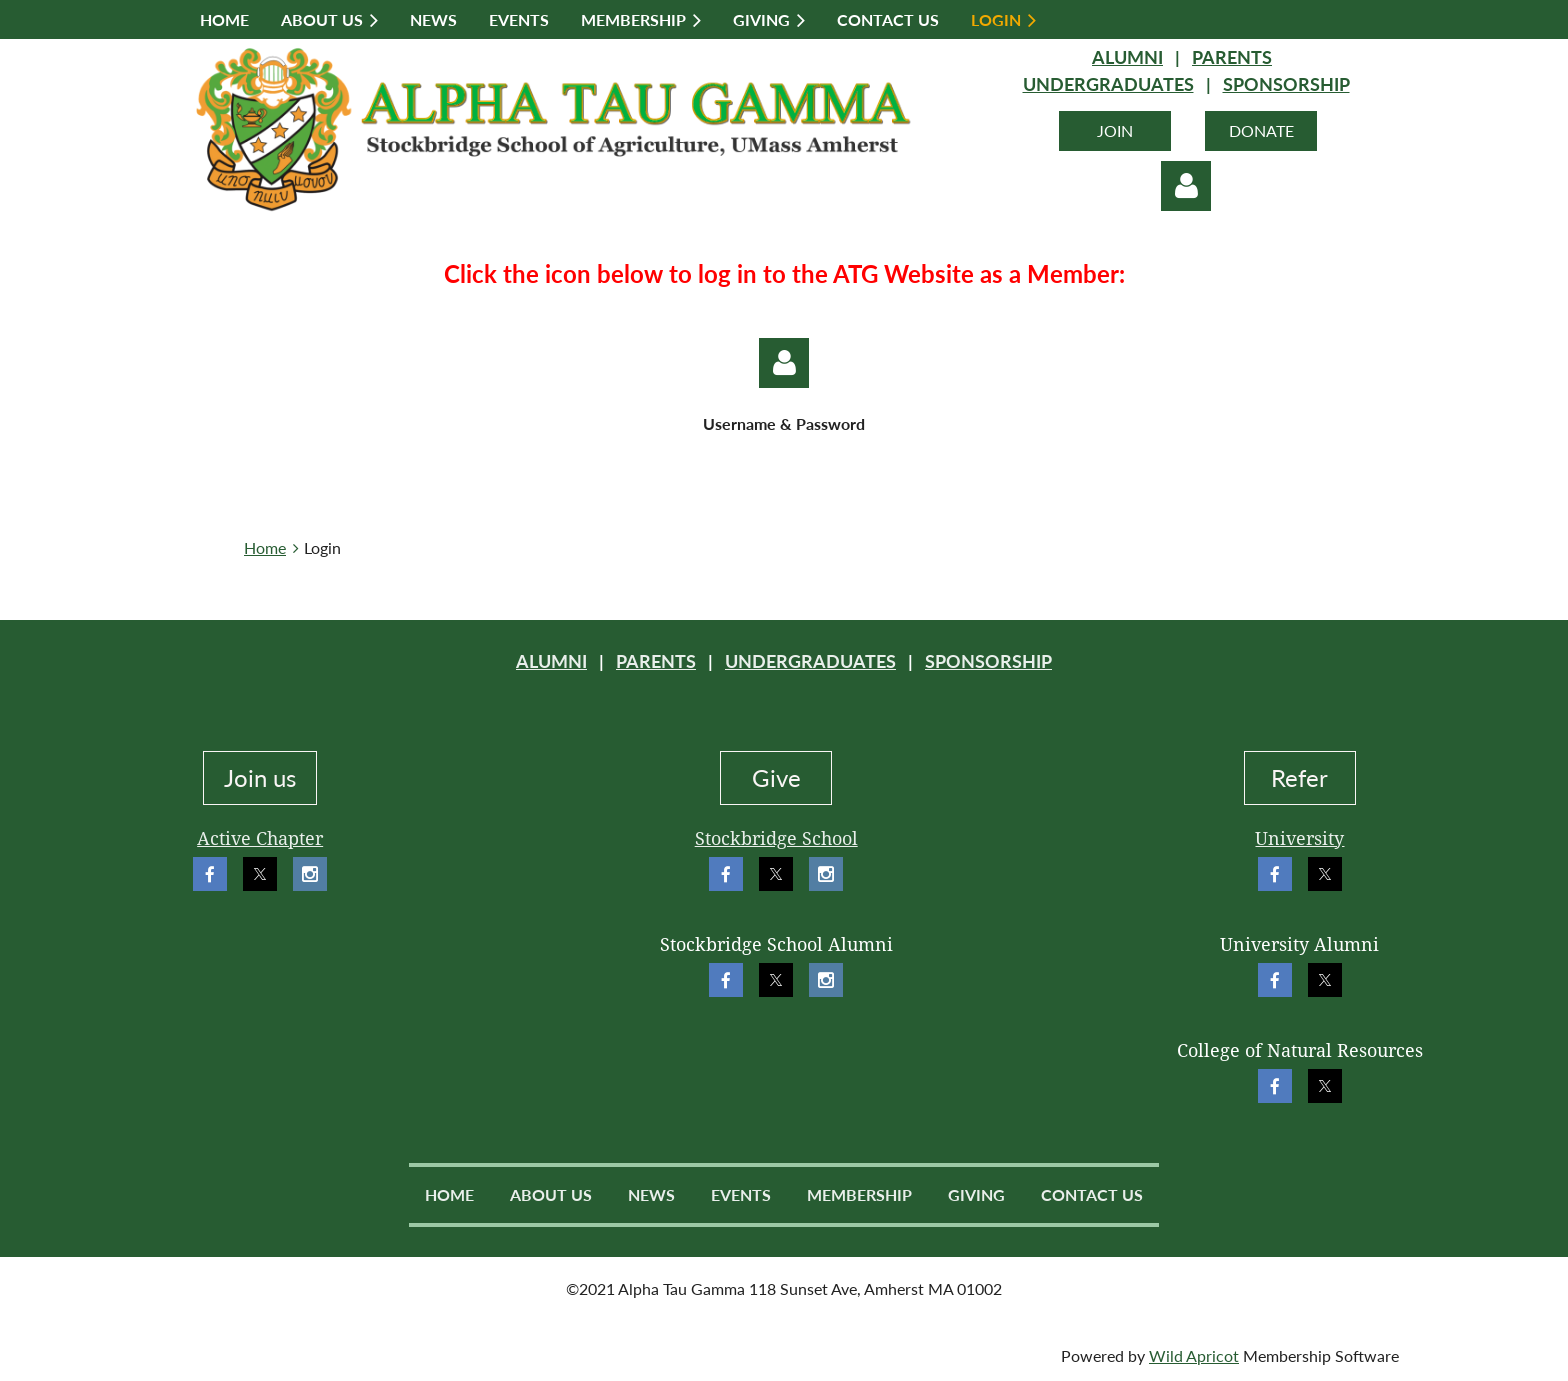  I want to click on Giving, so click(976, 1194).